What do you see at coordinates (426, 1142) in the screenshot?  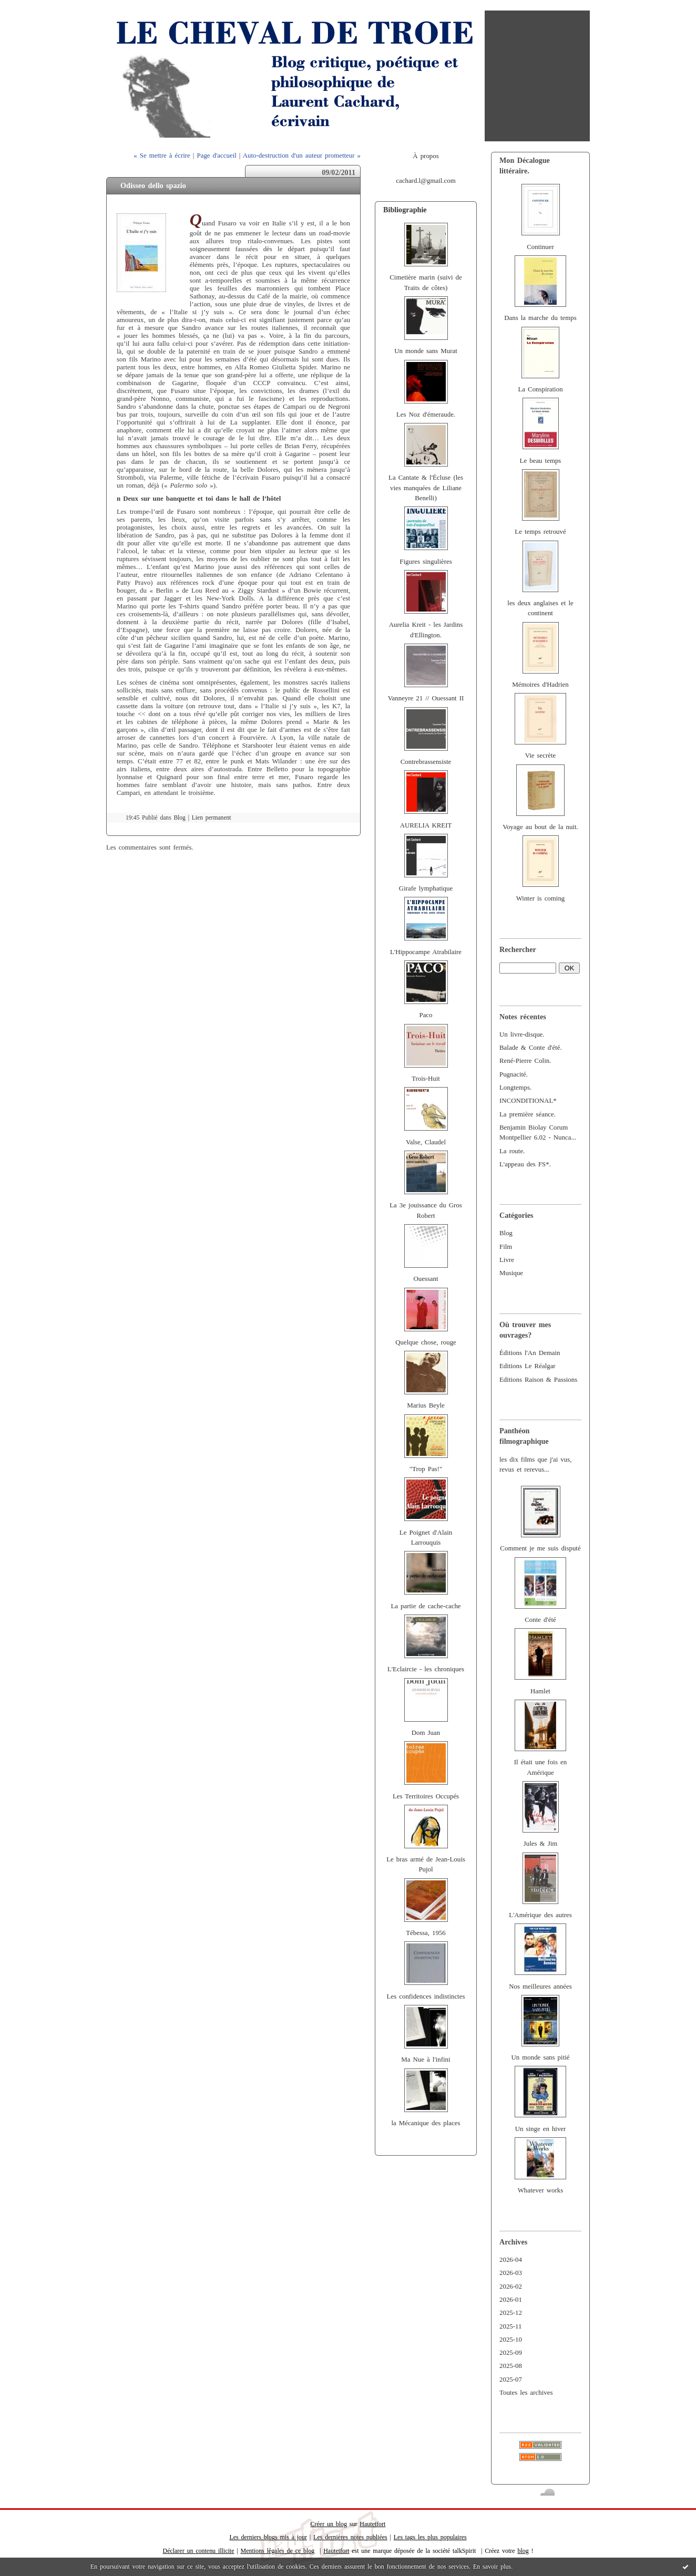 I see `Valse, Claudel` at bounding box center [426, 1142].